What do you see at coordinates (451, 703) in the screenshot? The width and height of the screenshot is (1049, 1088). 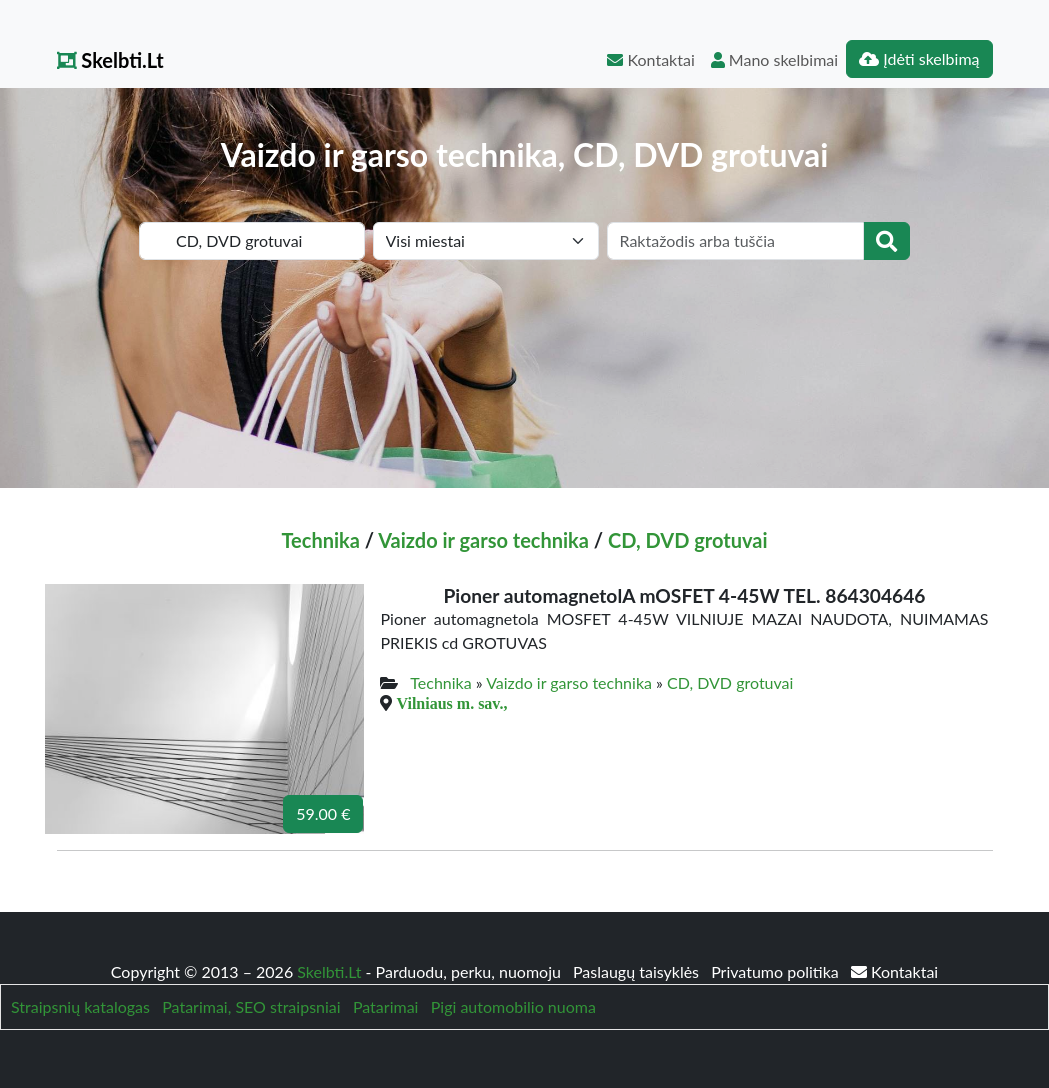 I see `Vilniaus m. sav.,` at bounding box center [451, 703].